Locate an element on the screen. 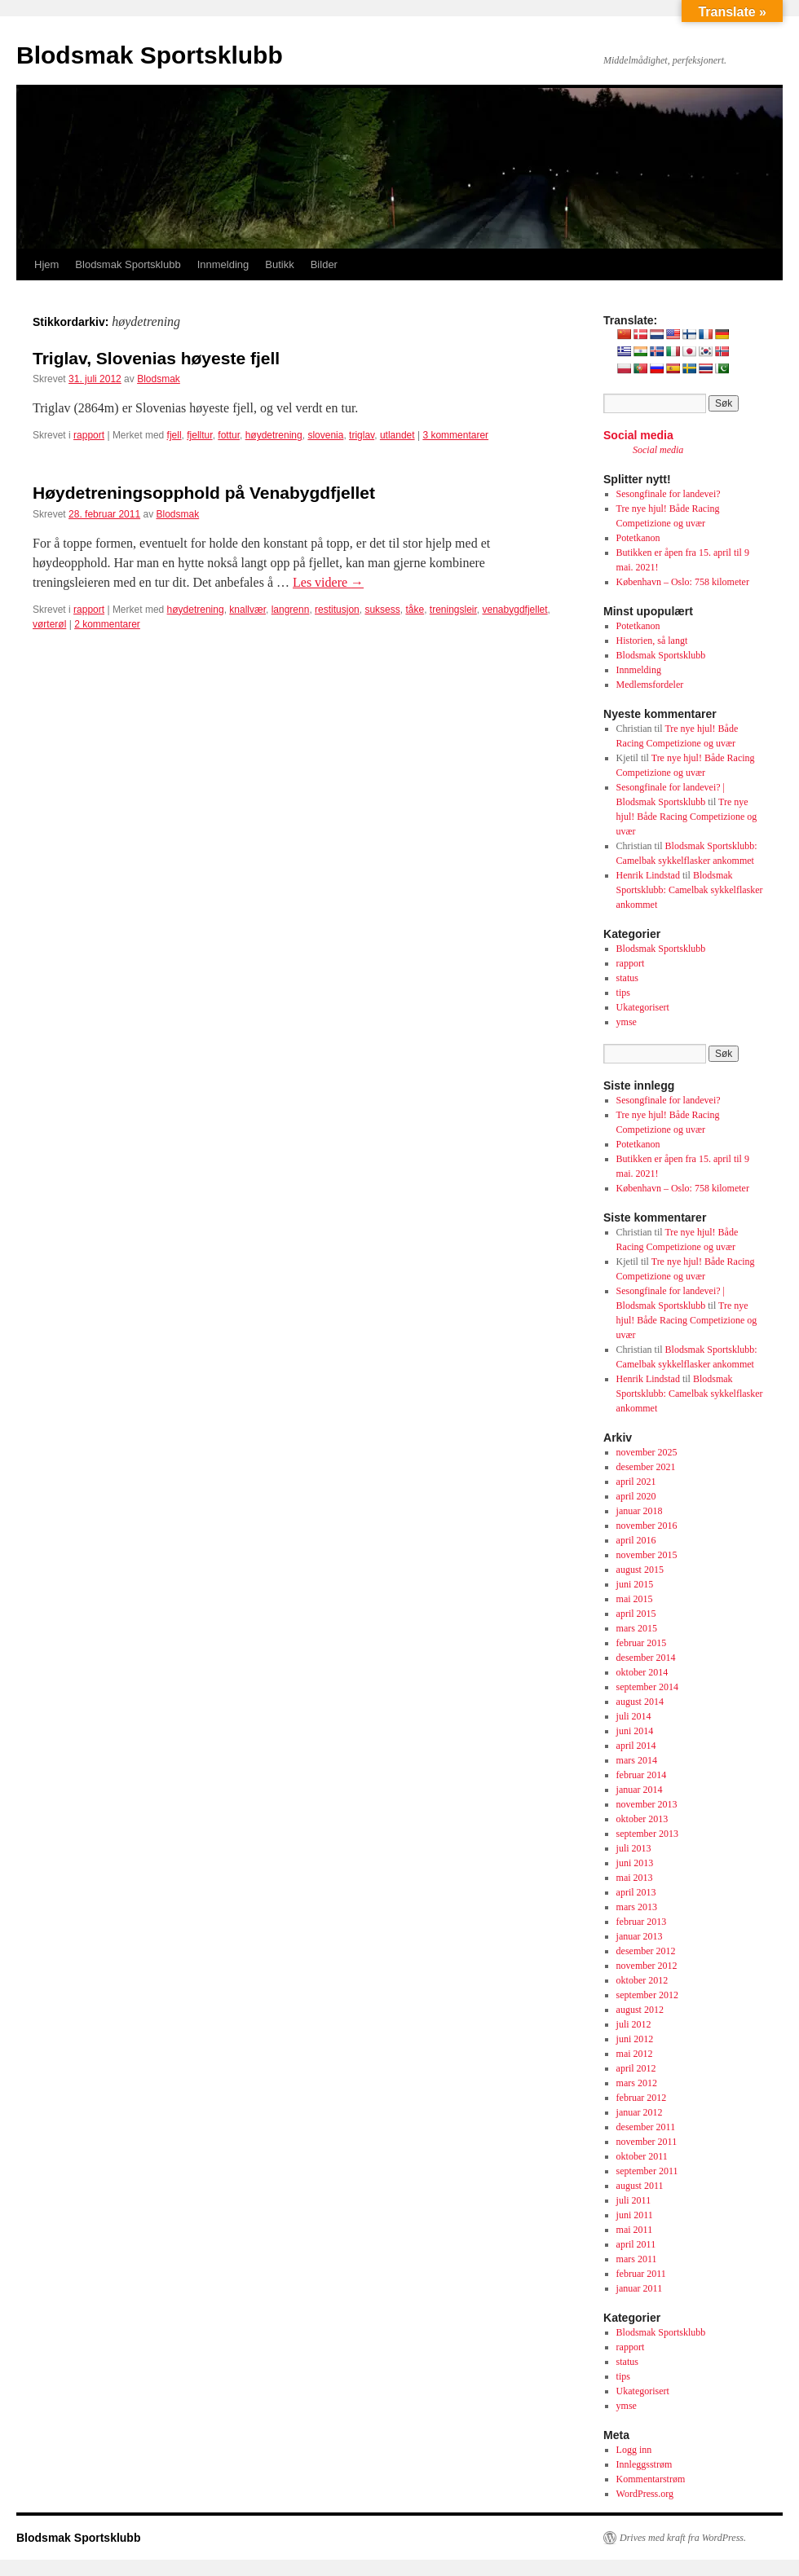 The height and width of the screenshot is (2576, 799). knallvær is located at coordinates (247, 609).